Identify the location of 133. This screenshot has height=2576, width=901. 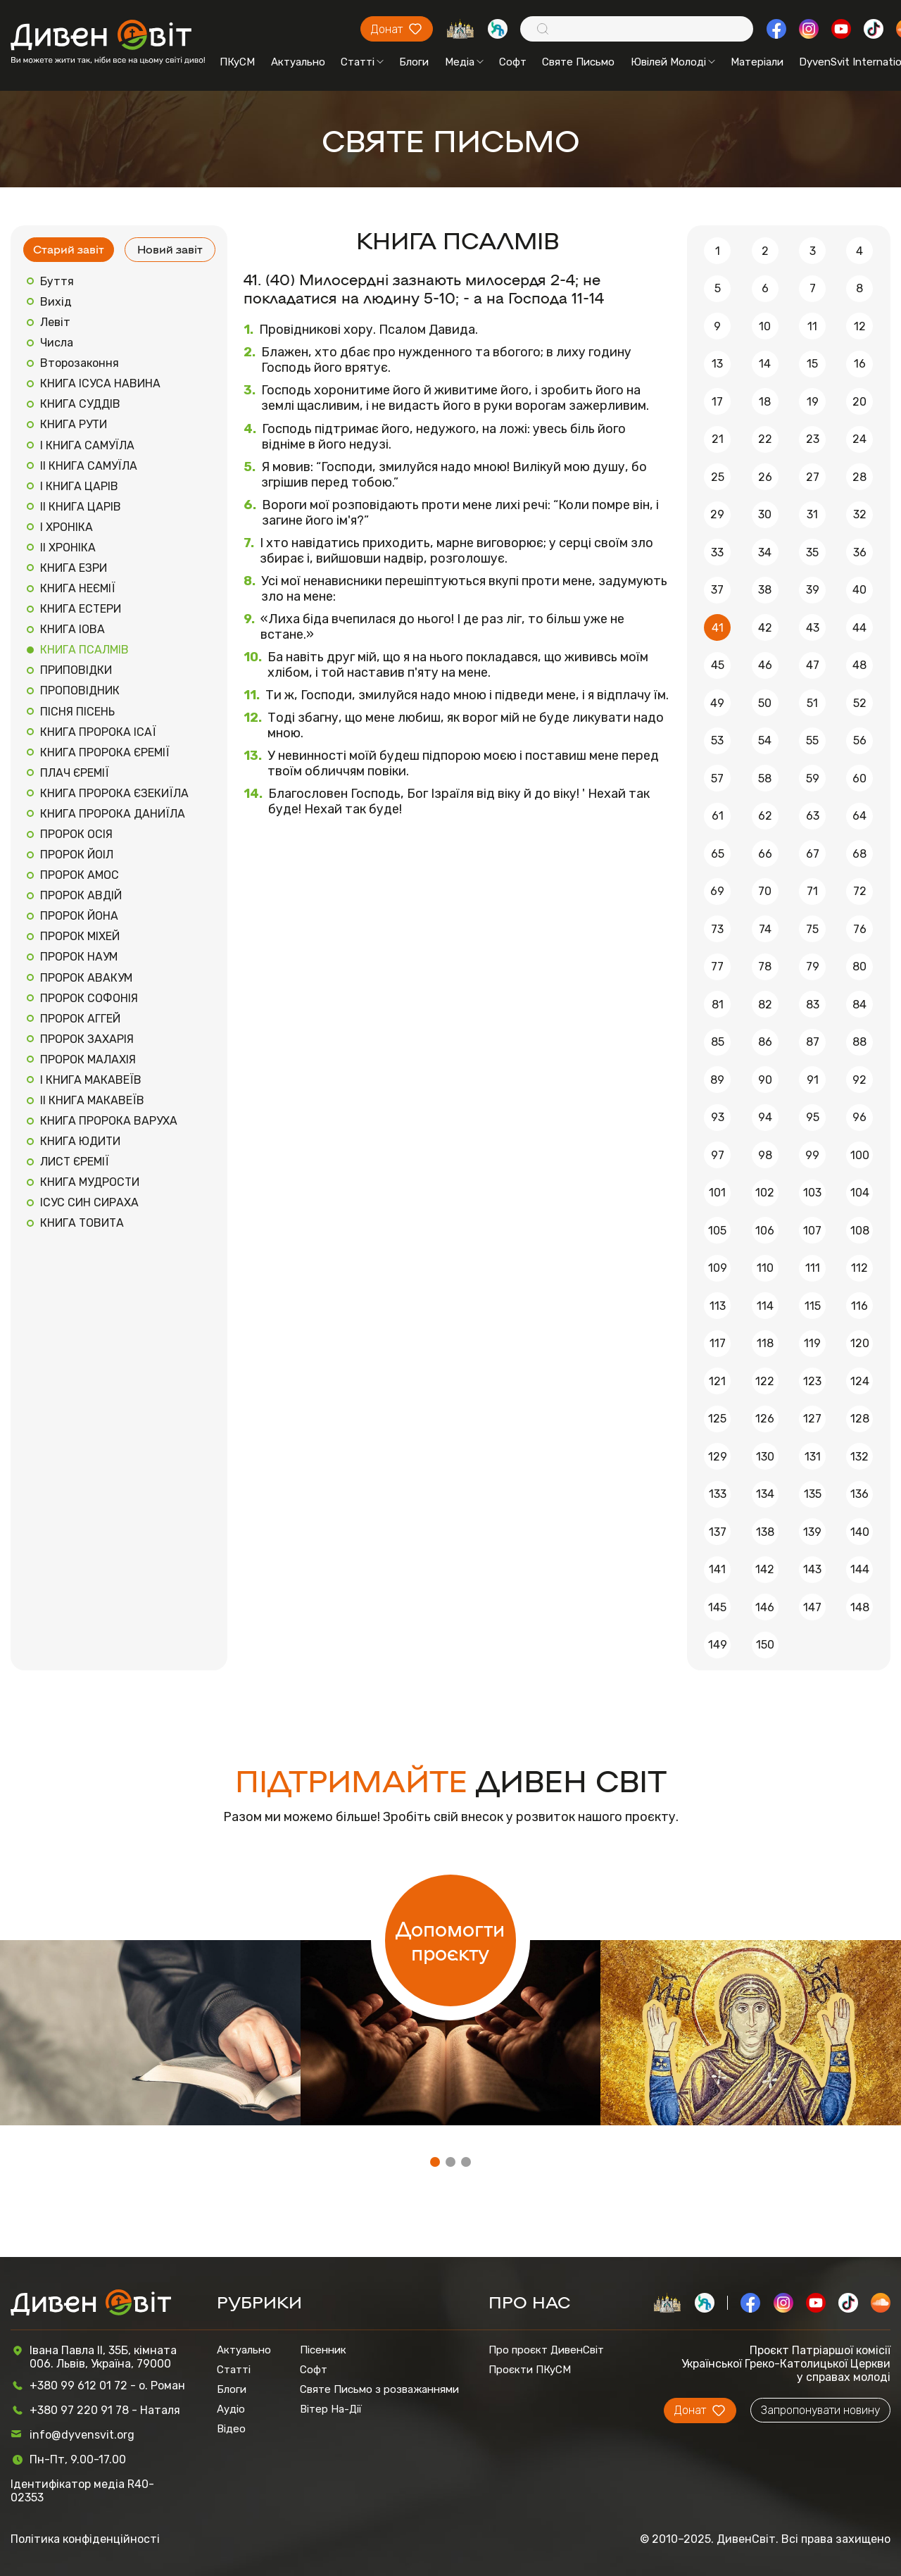
(717, 1494).